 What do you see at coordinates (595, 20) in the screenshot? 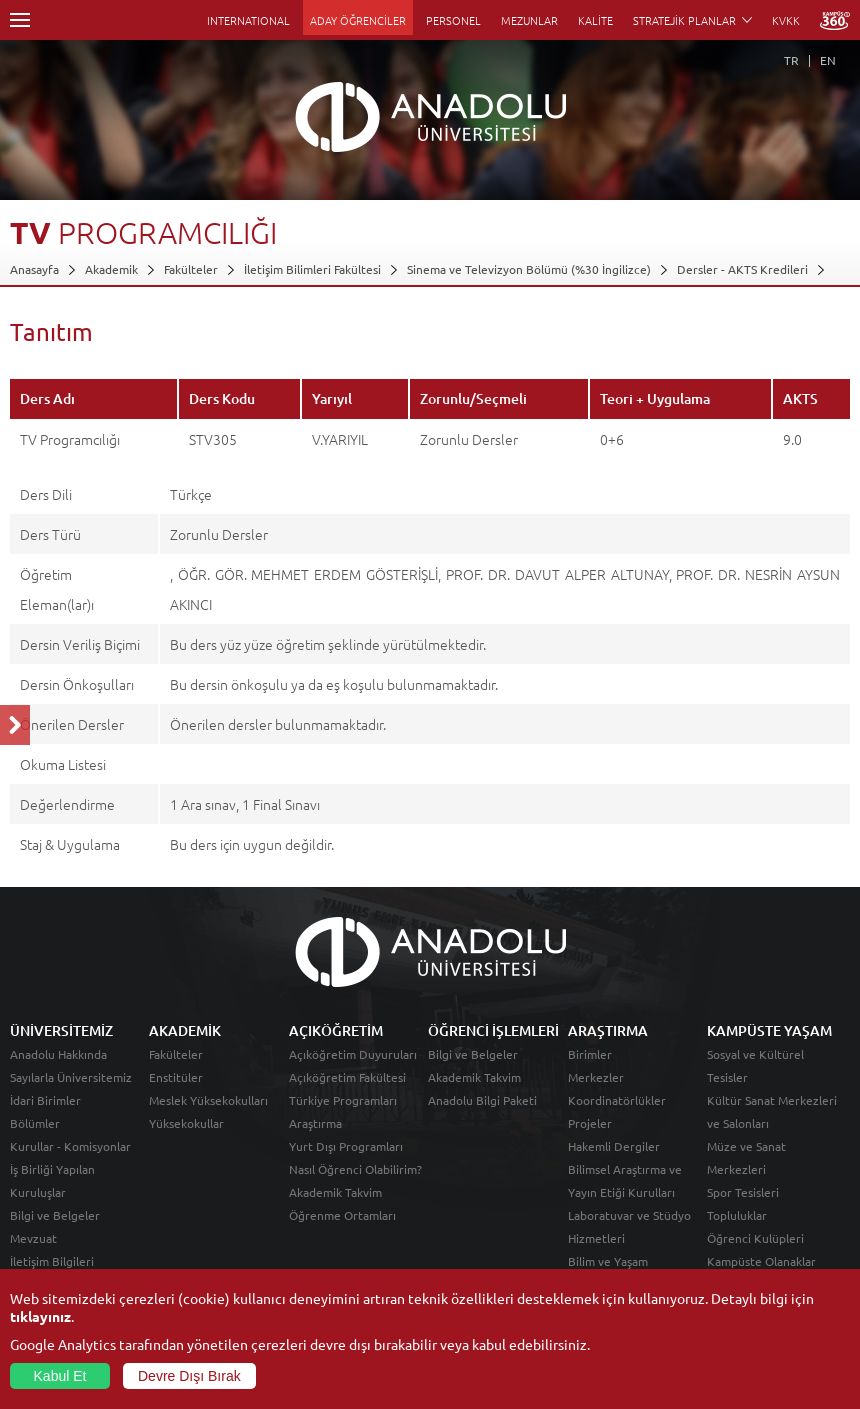
I see `KALİTE` at bounding box center [595, 20].